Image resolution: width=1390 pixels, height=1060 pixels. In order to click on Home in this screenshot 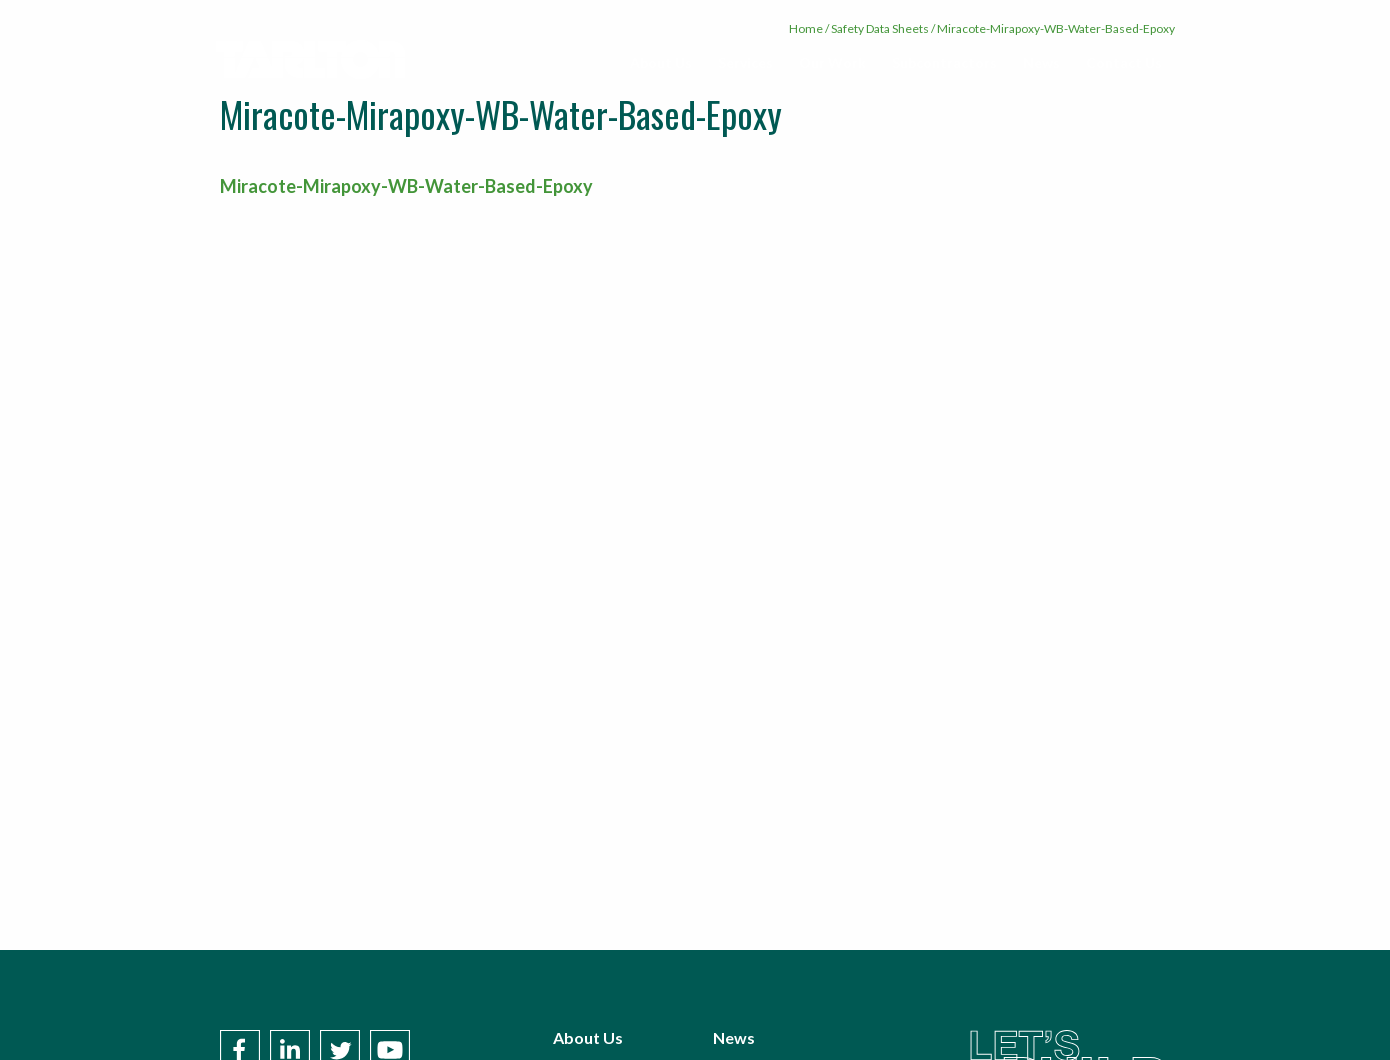, I will do `click(806, 28)`.